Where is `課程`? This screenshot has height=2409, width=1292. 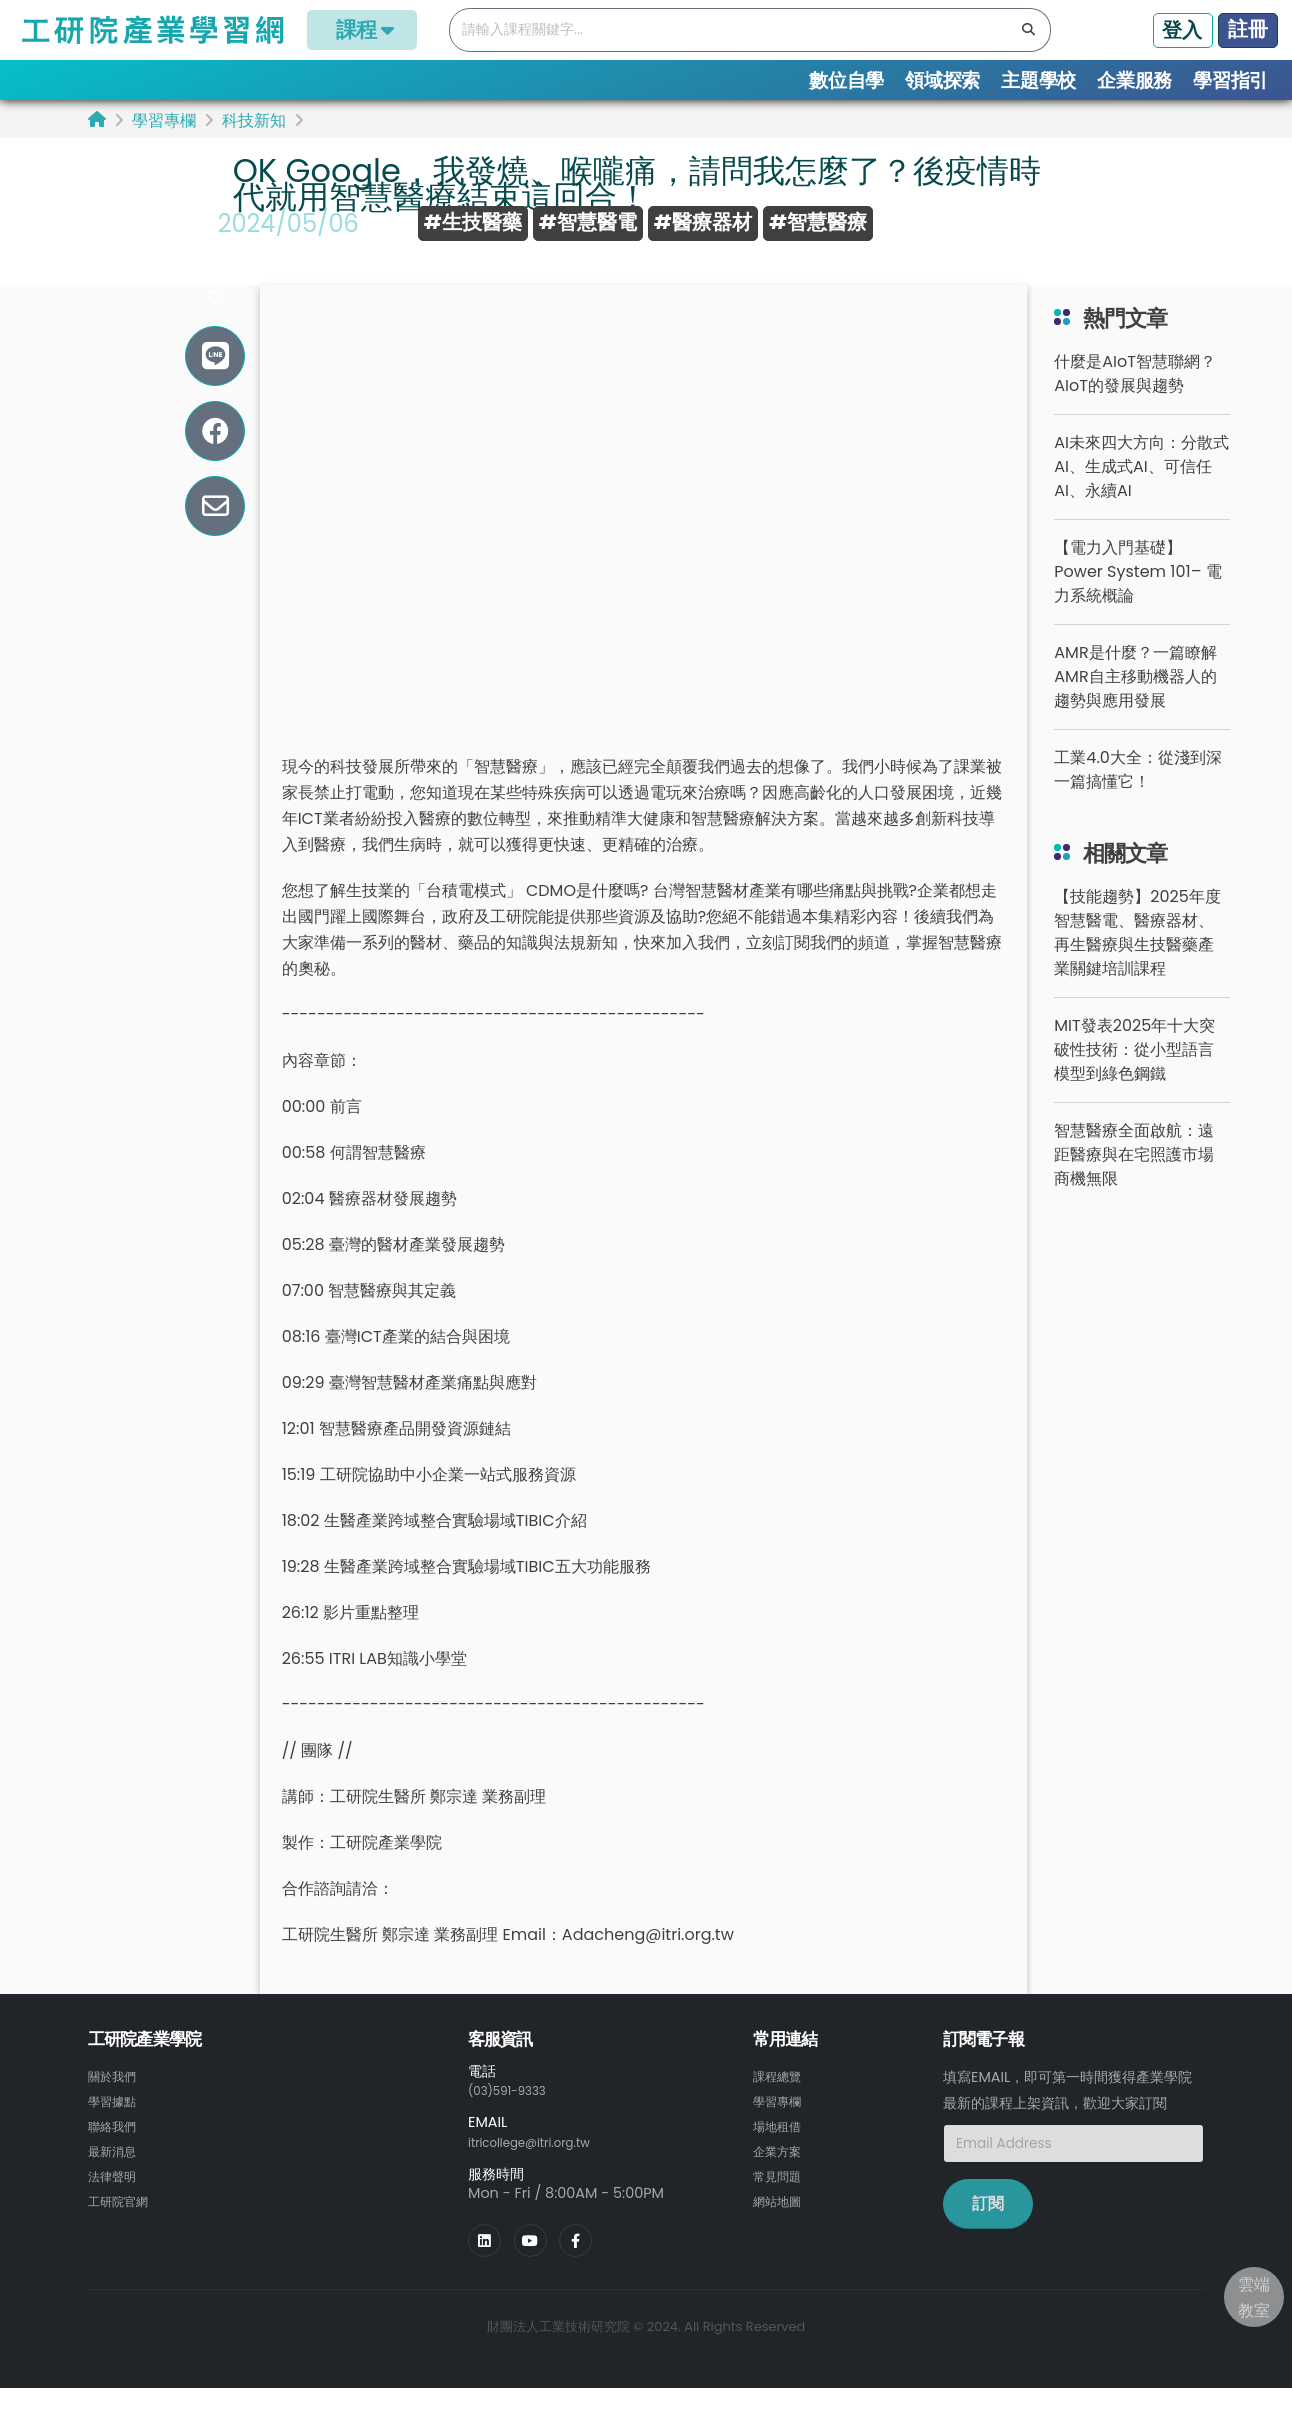 課程 is located at coordinates (362, 29).